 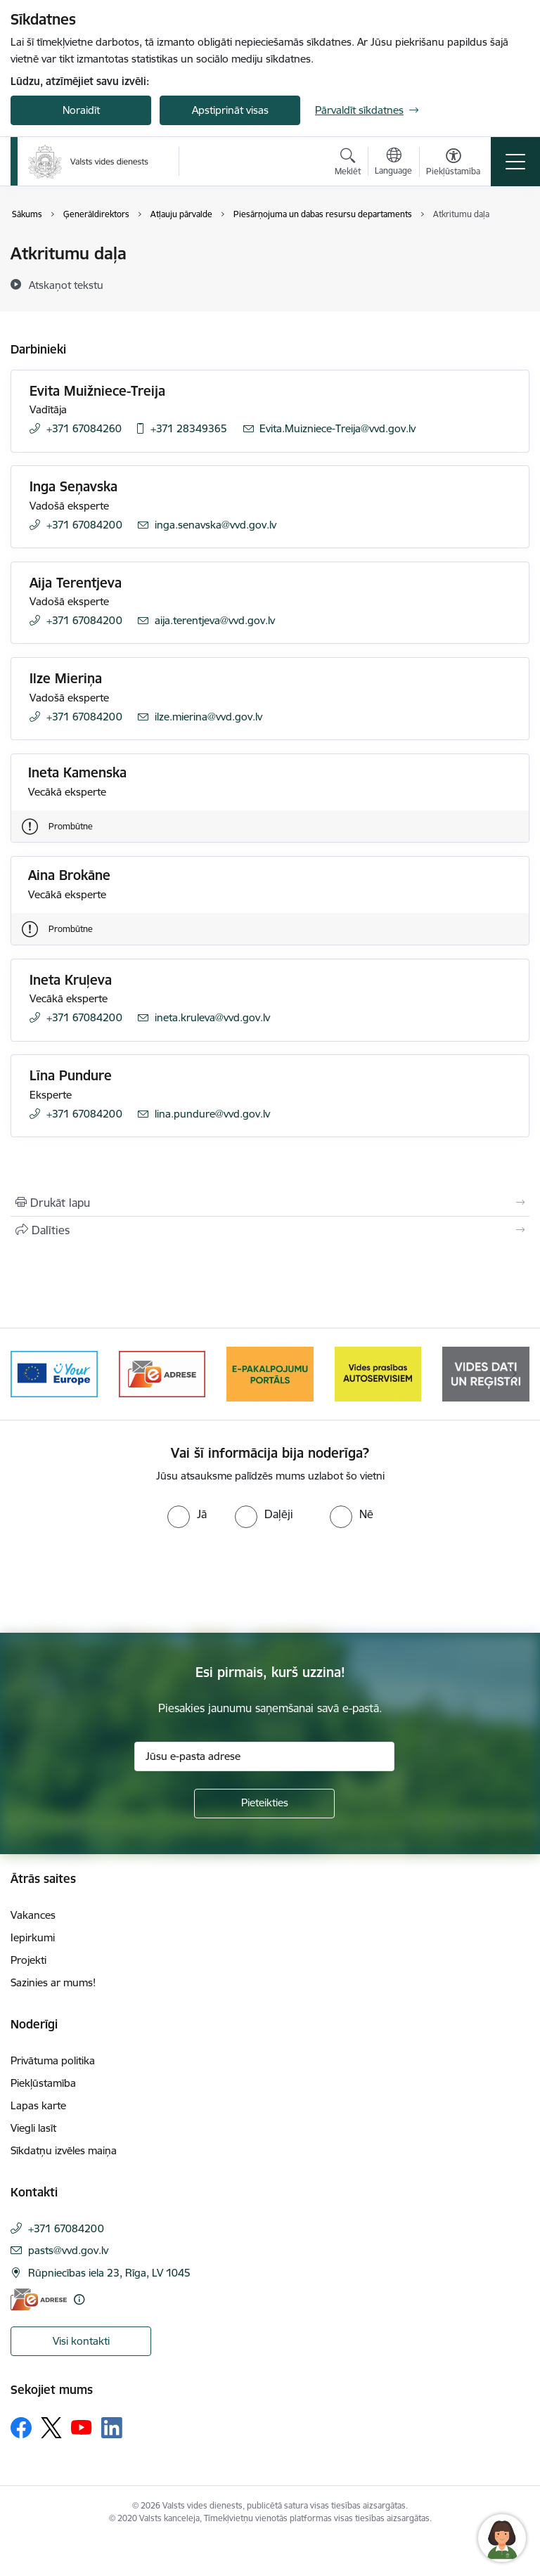 I want to click on [Pieteikties], so click(x=264, y=1803).